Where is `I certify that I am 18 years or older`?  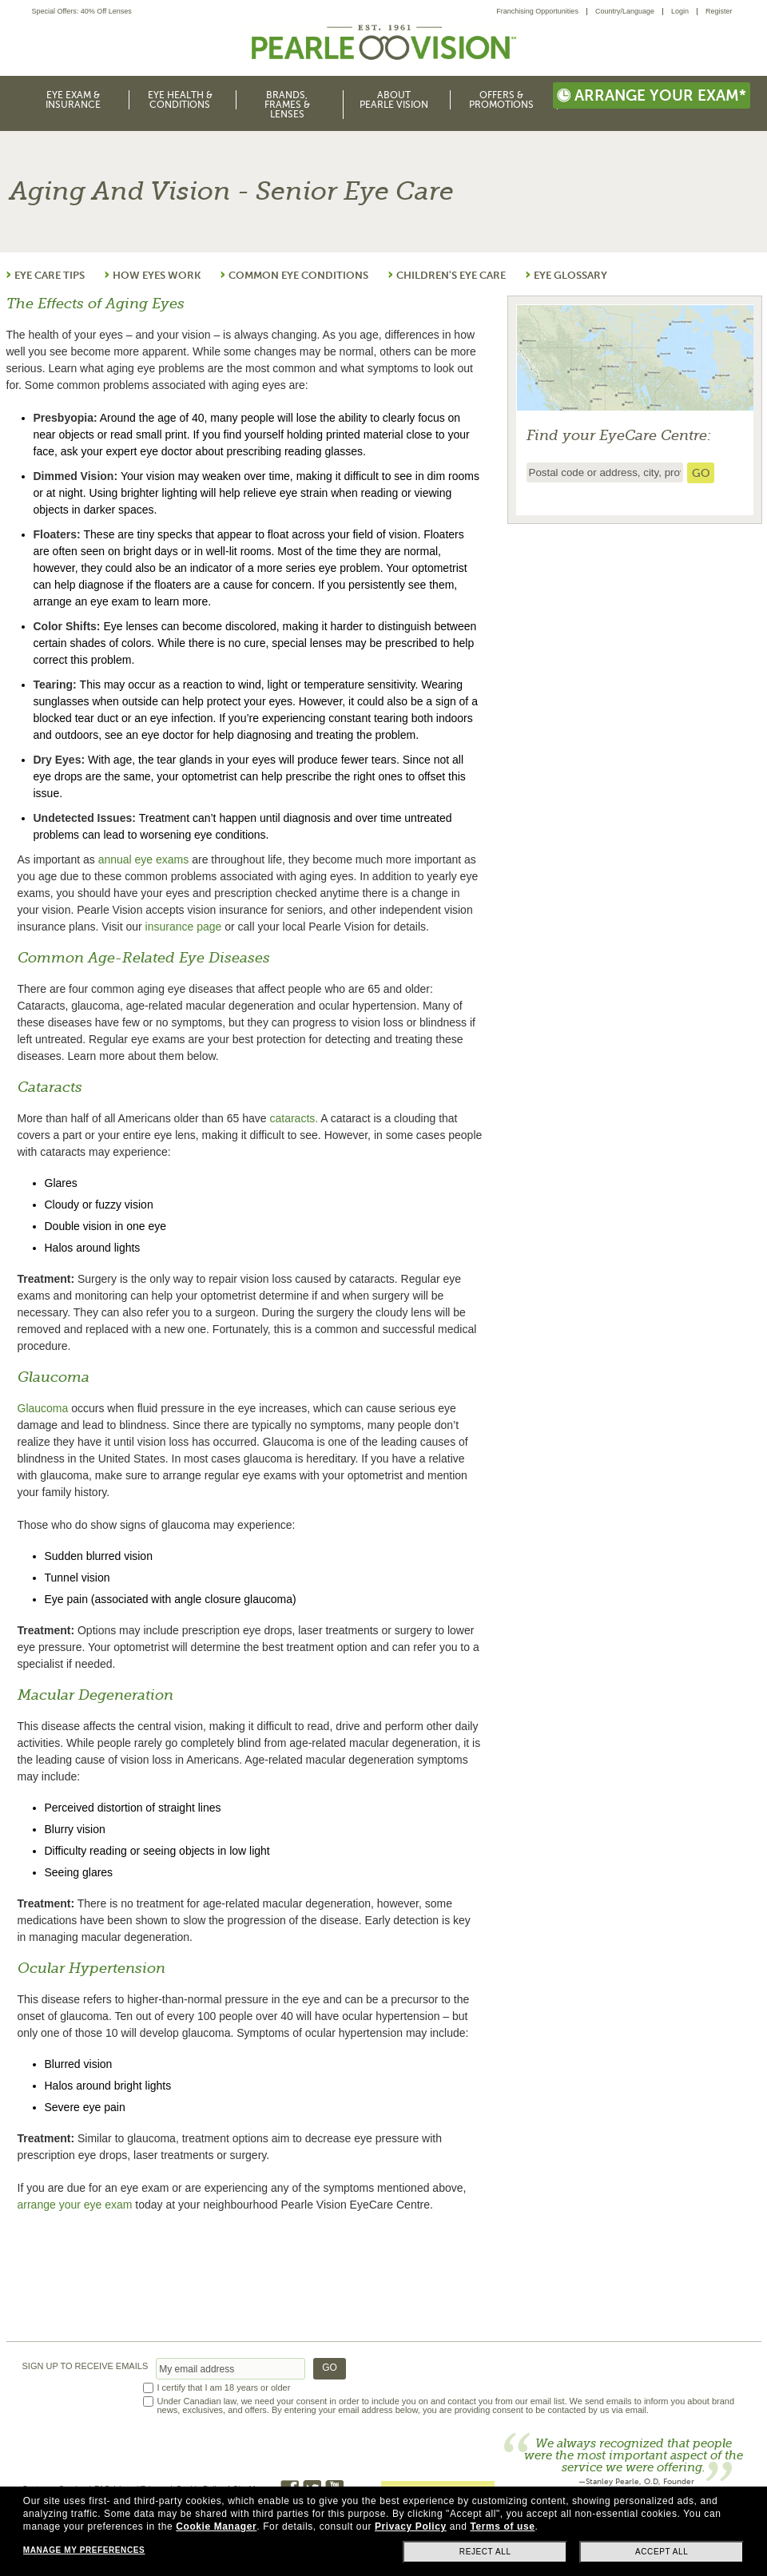 I certify that I am 18 years or older is located at coordinates (224, 2387).